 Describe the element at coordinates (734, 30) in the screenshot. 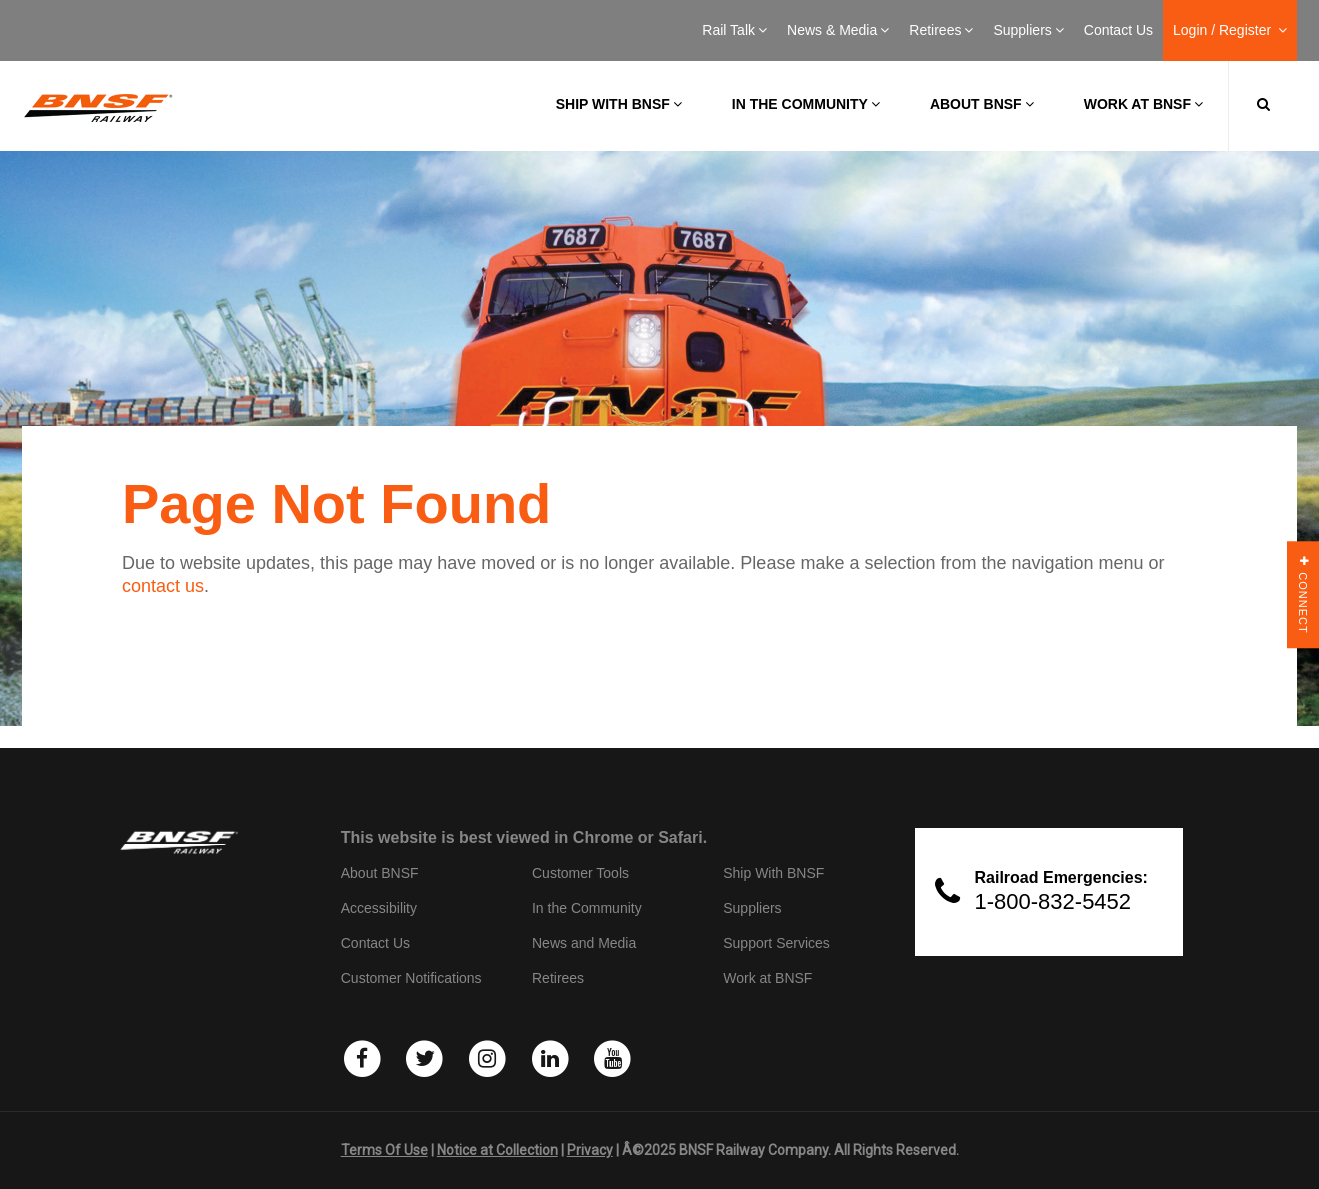

I see `Rail Talk` at that location.